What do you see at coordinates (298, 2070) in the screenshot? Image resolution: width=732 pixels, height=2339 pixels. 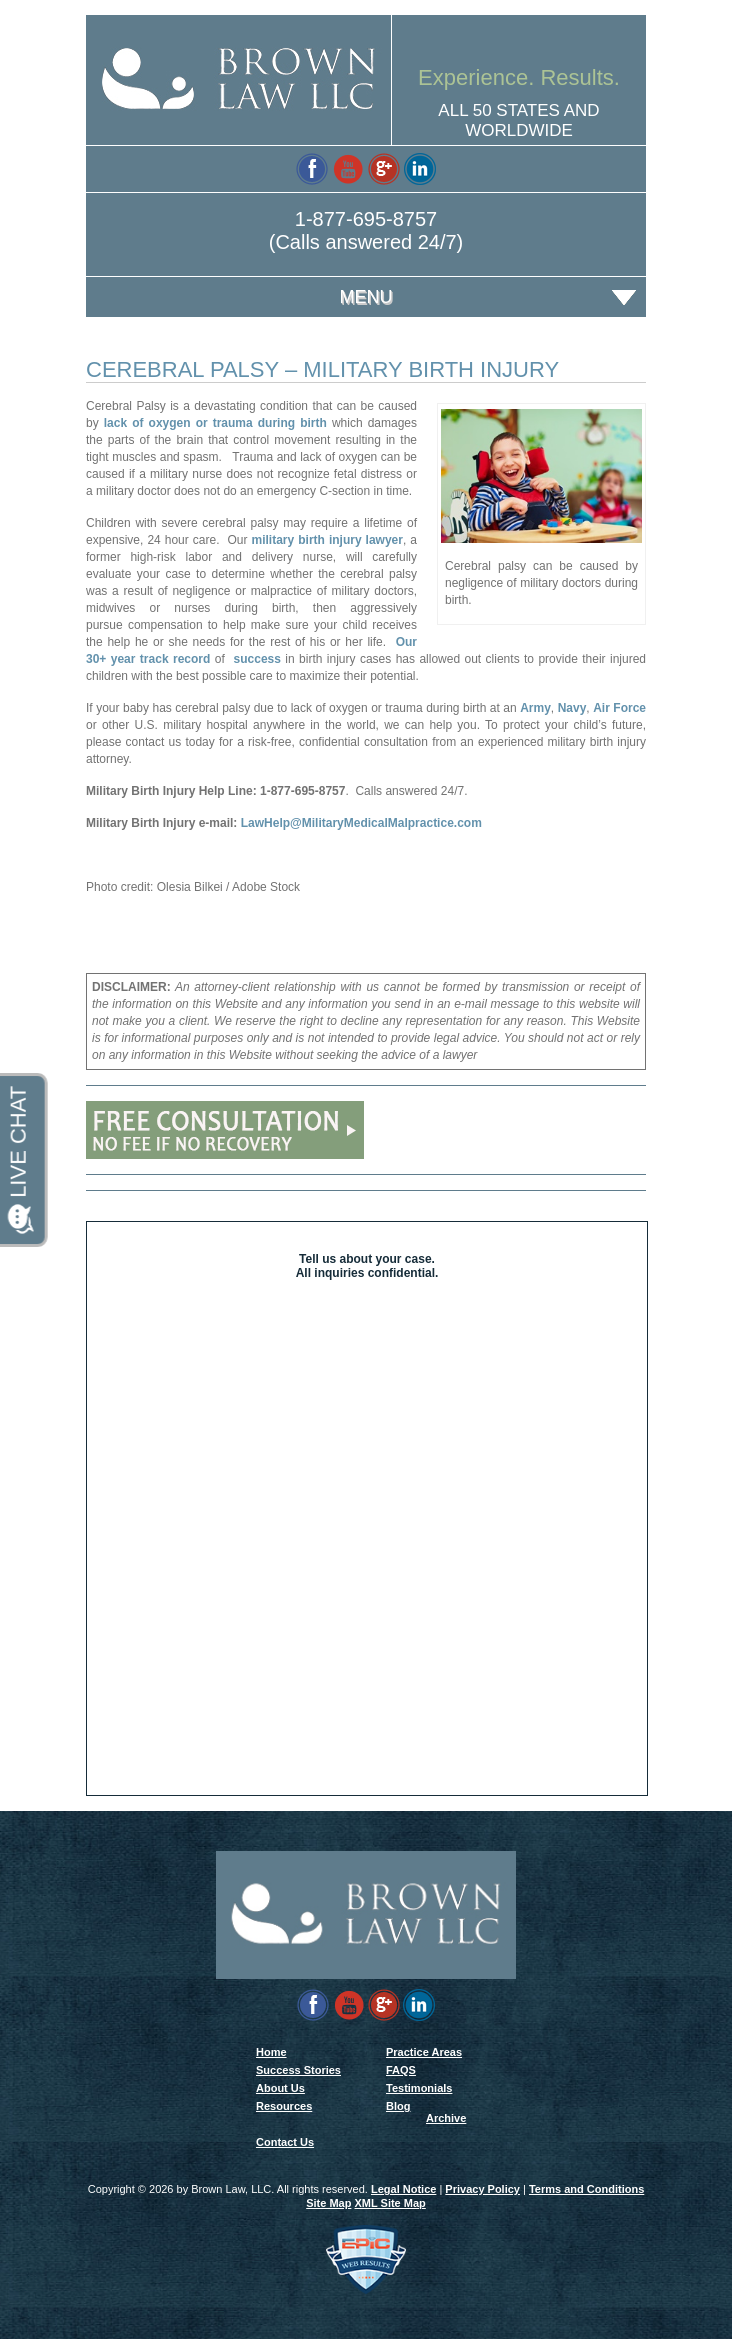 I see `Success Stories` at bounding box center [298, 2070].